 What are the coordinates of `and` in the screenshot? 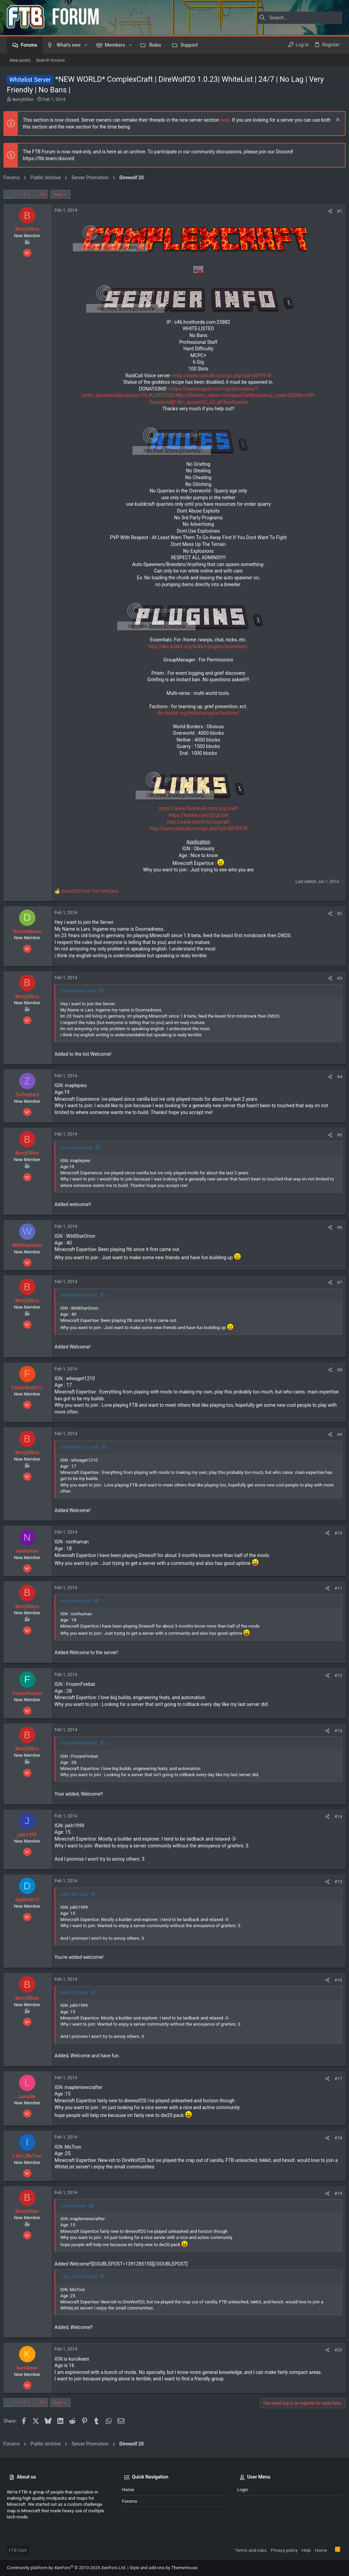 It's located at (93, 891).